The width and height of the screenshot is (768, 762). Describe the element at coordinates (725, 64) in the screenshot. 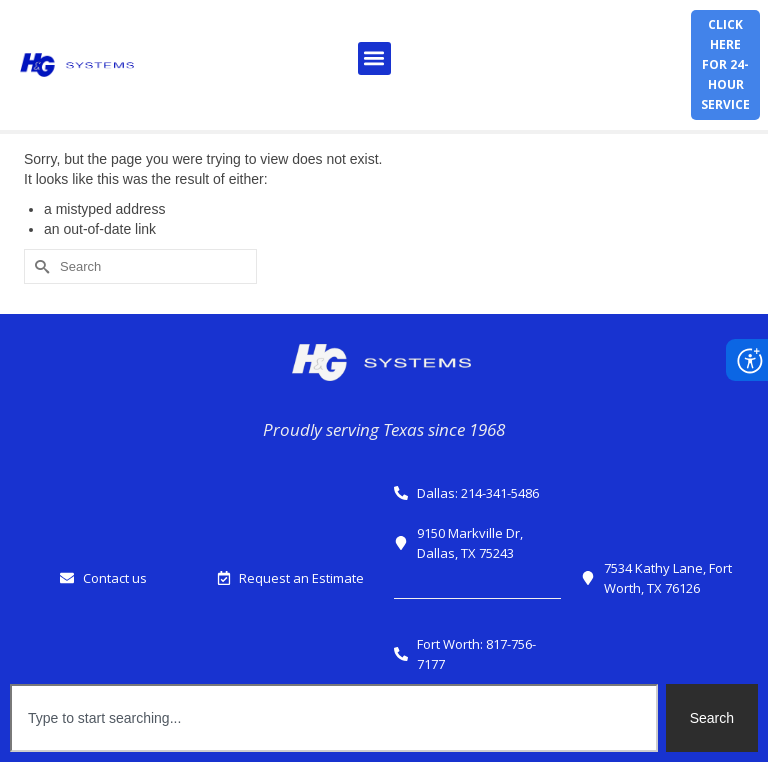

I see `Click herefor 24-hour service` at that location.